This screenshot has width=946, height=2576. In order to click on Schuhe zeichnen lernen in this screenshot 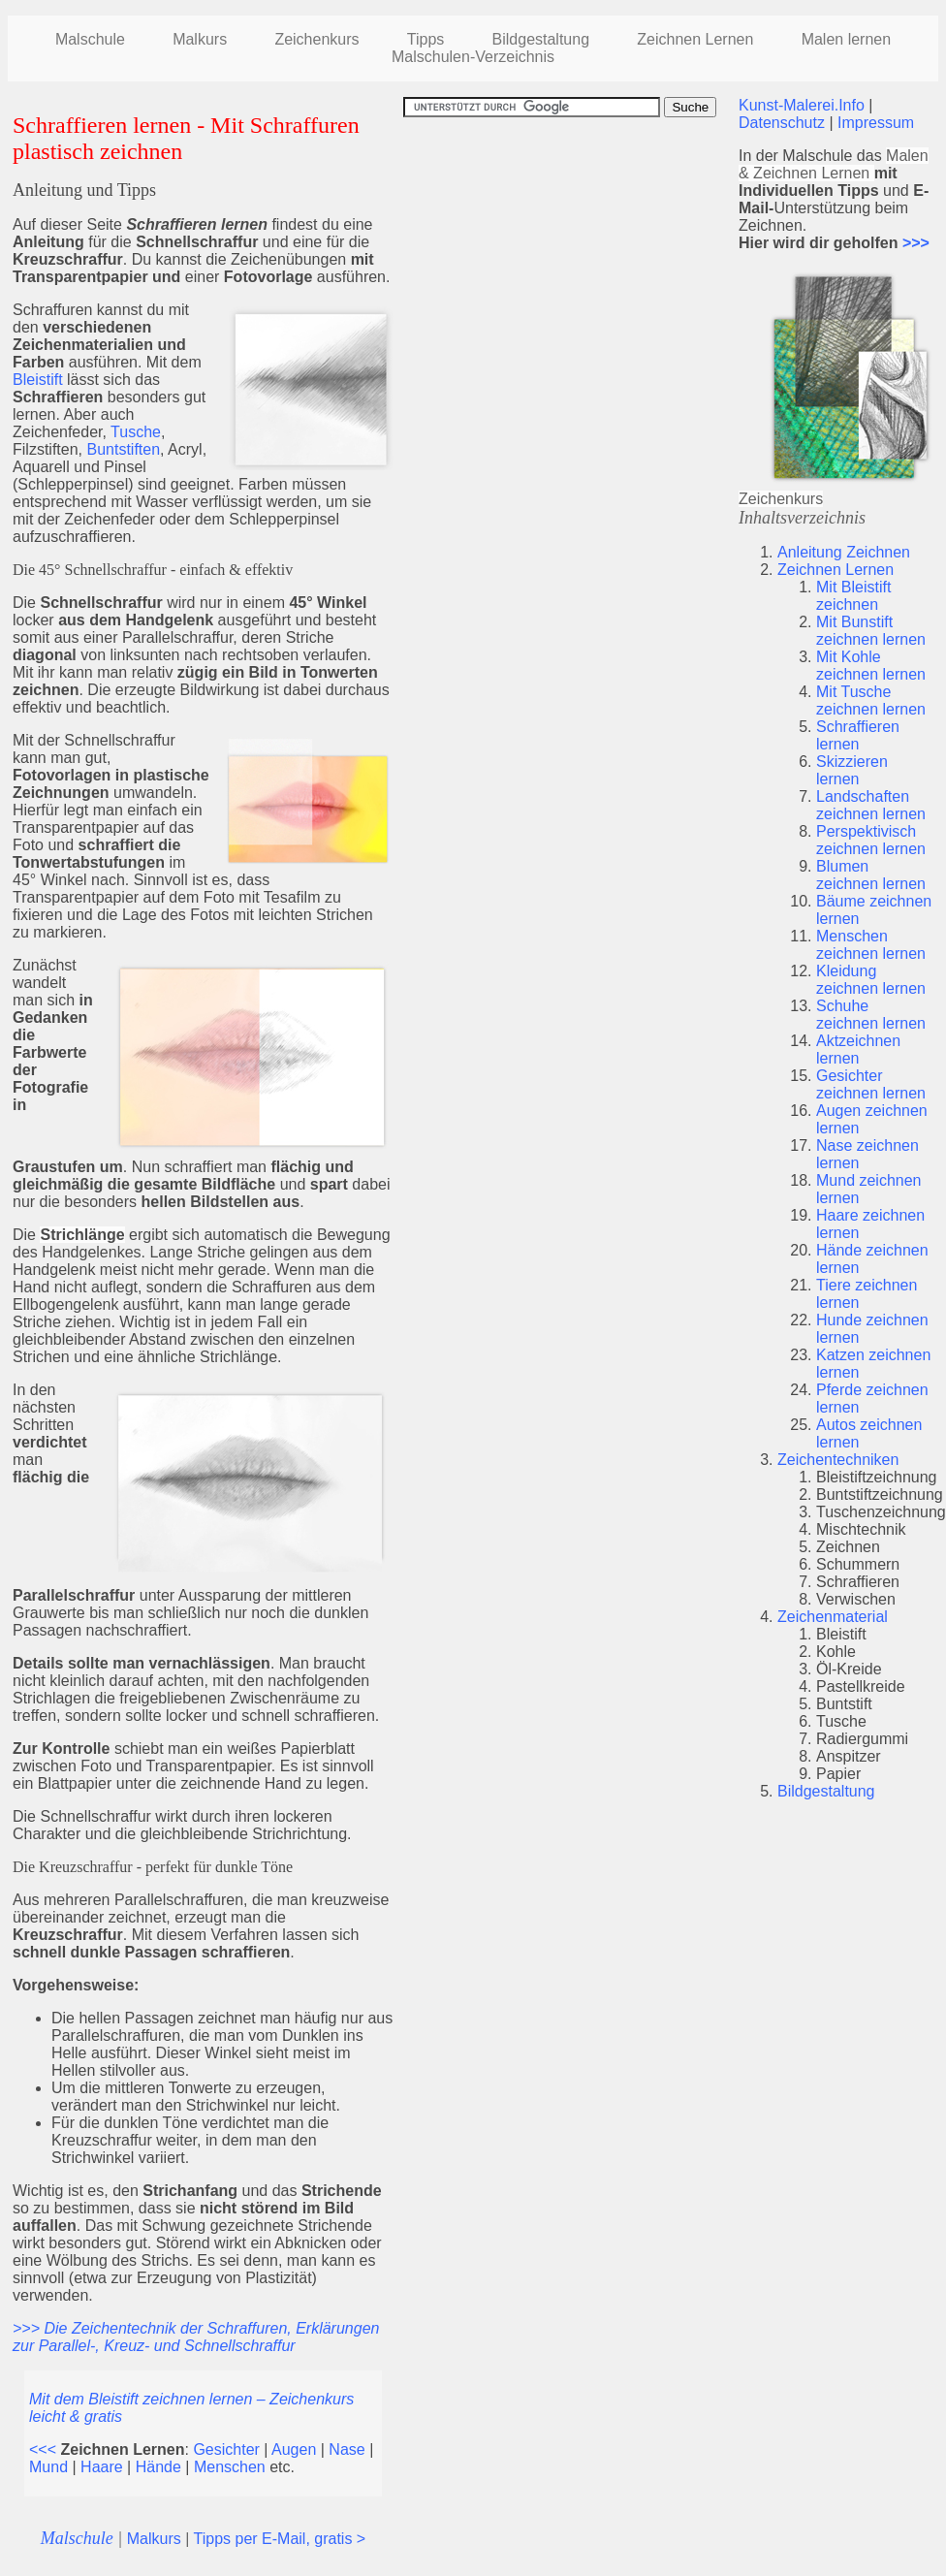, I will do `click(871, 1015)`.